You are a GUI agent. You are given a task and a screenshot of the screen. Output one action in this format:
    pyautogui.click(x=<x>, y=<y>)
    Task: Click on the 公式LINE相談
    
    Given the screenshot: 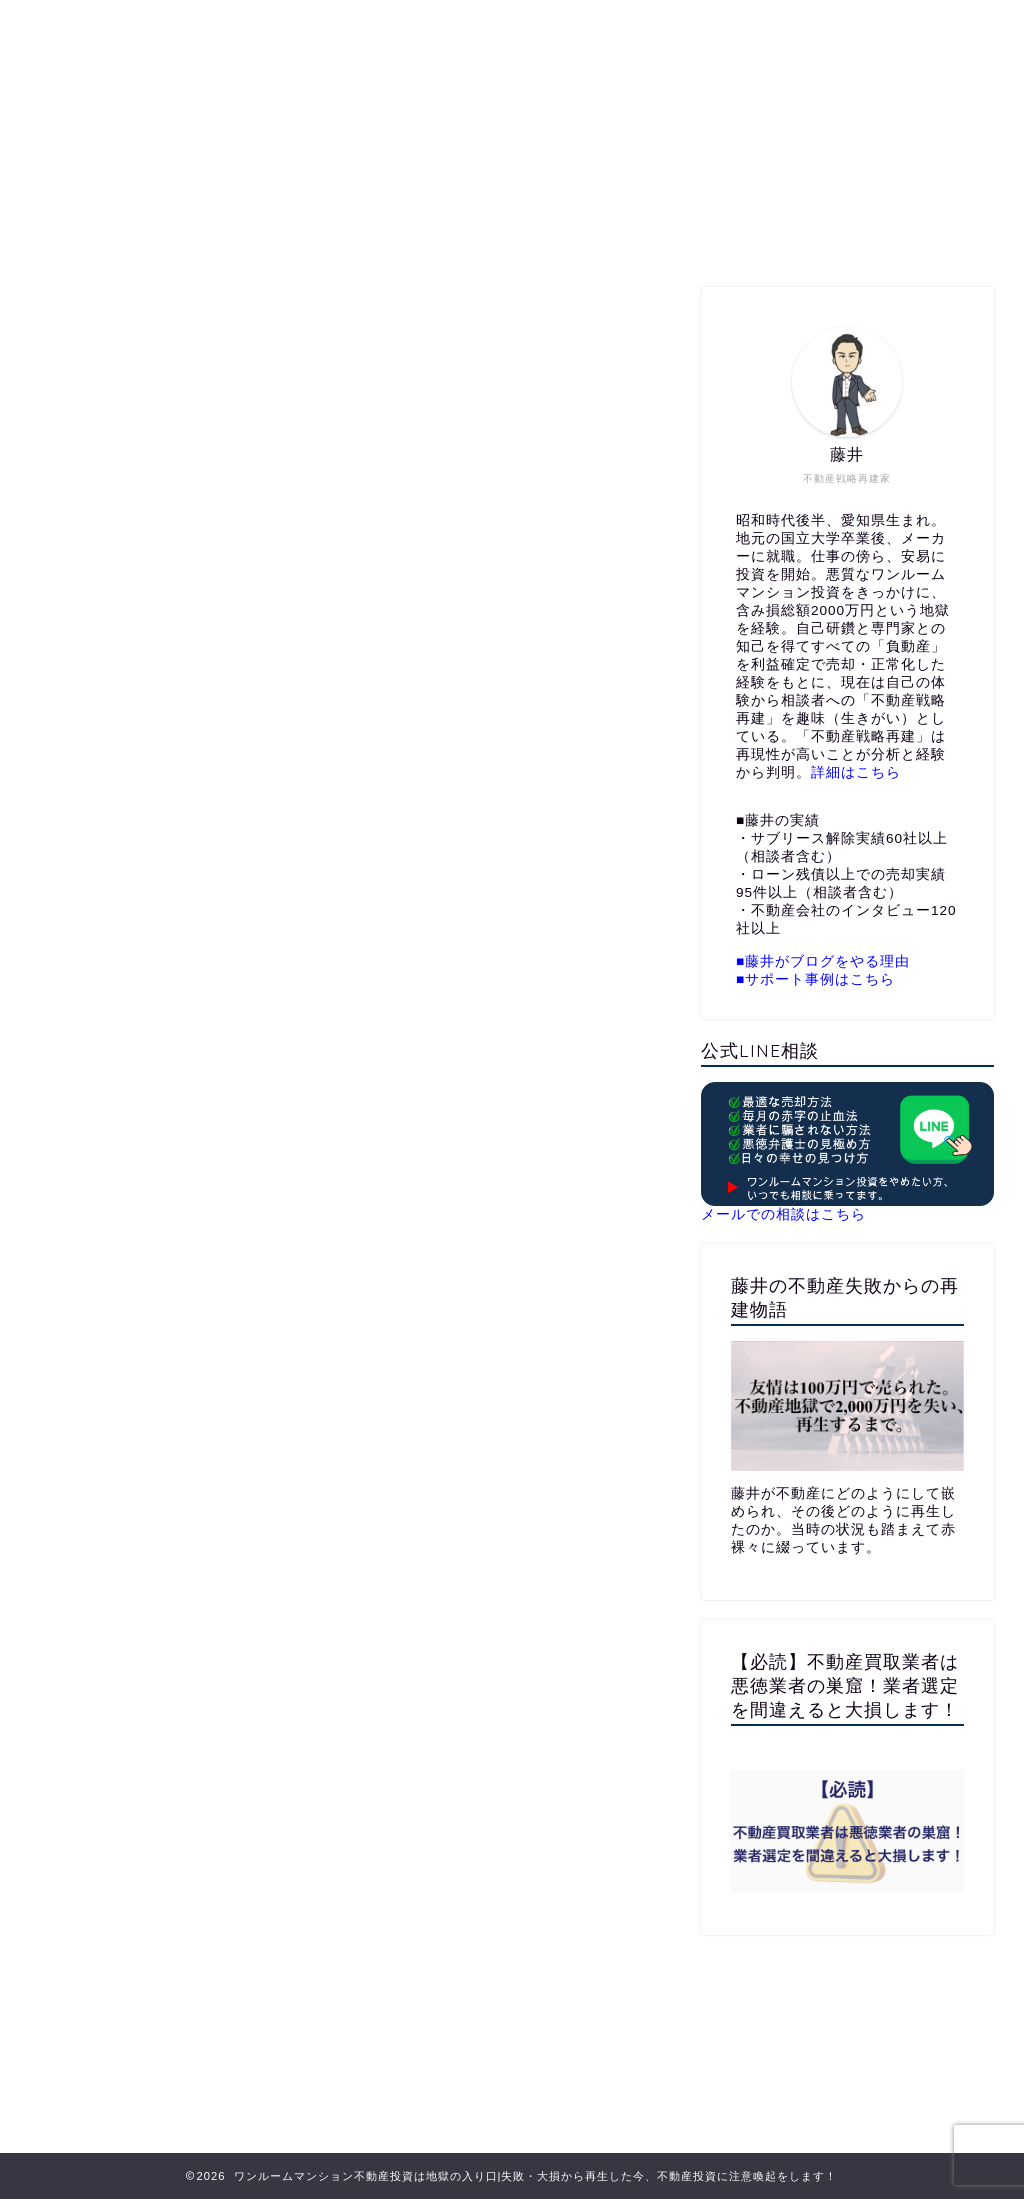 What is the action you would take?
    pyautogui.click(x=530, y=235)
    